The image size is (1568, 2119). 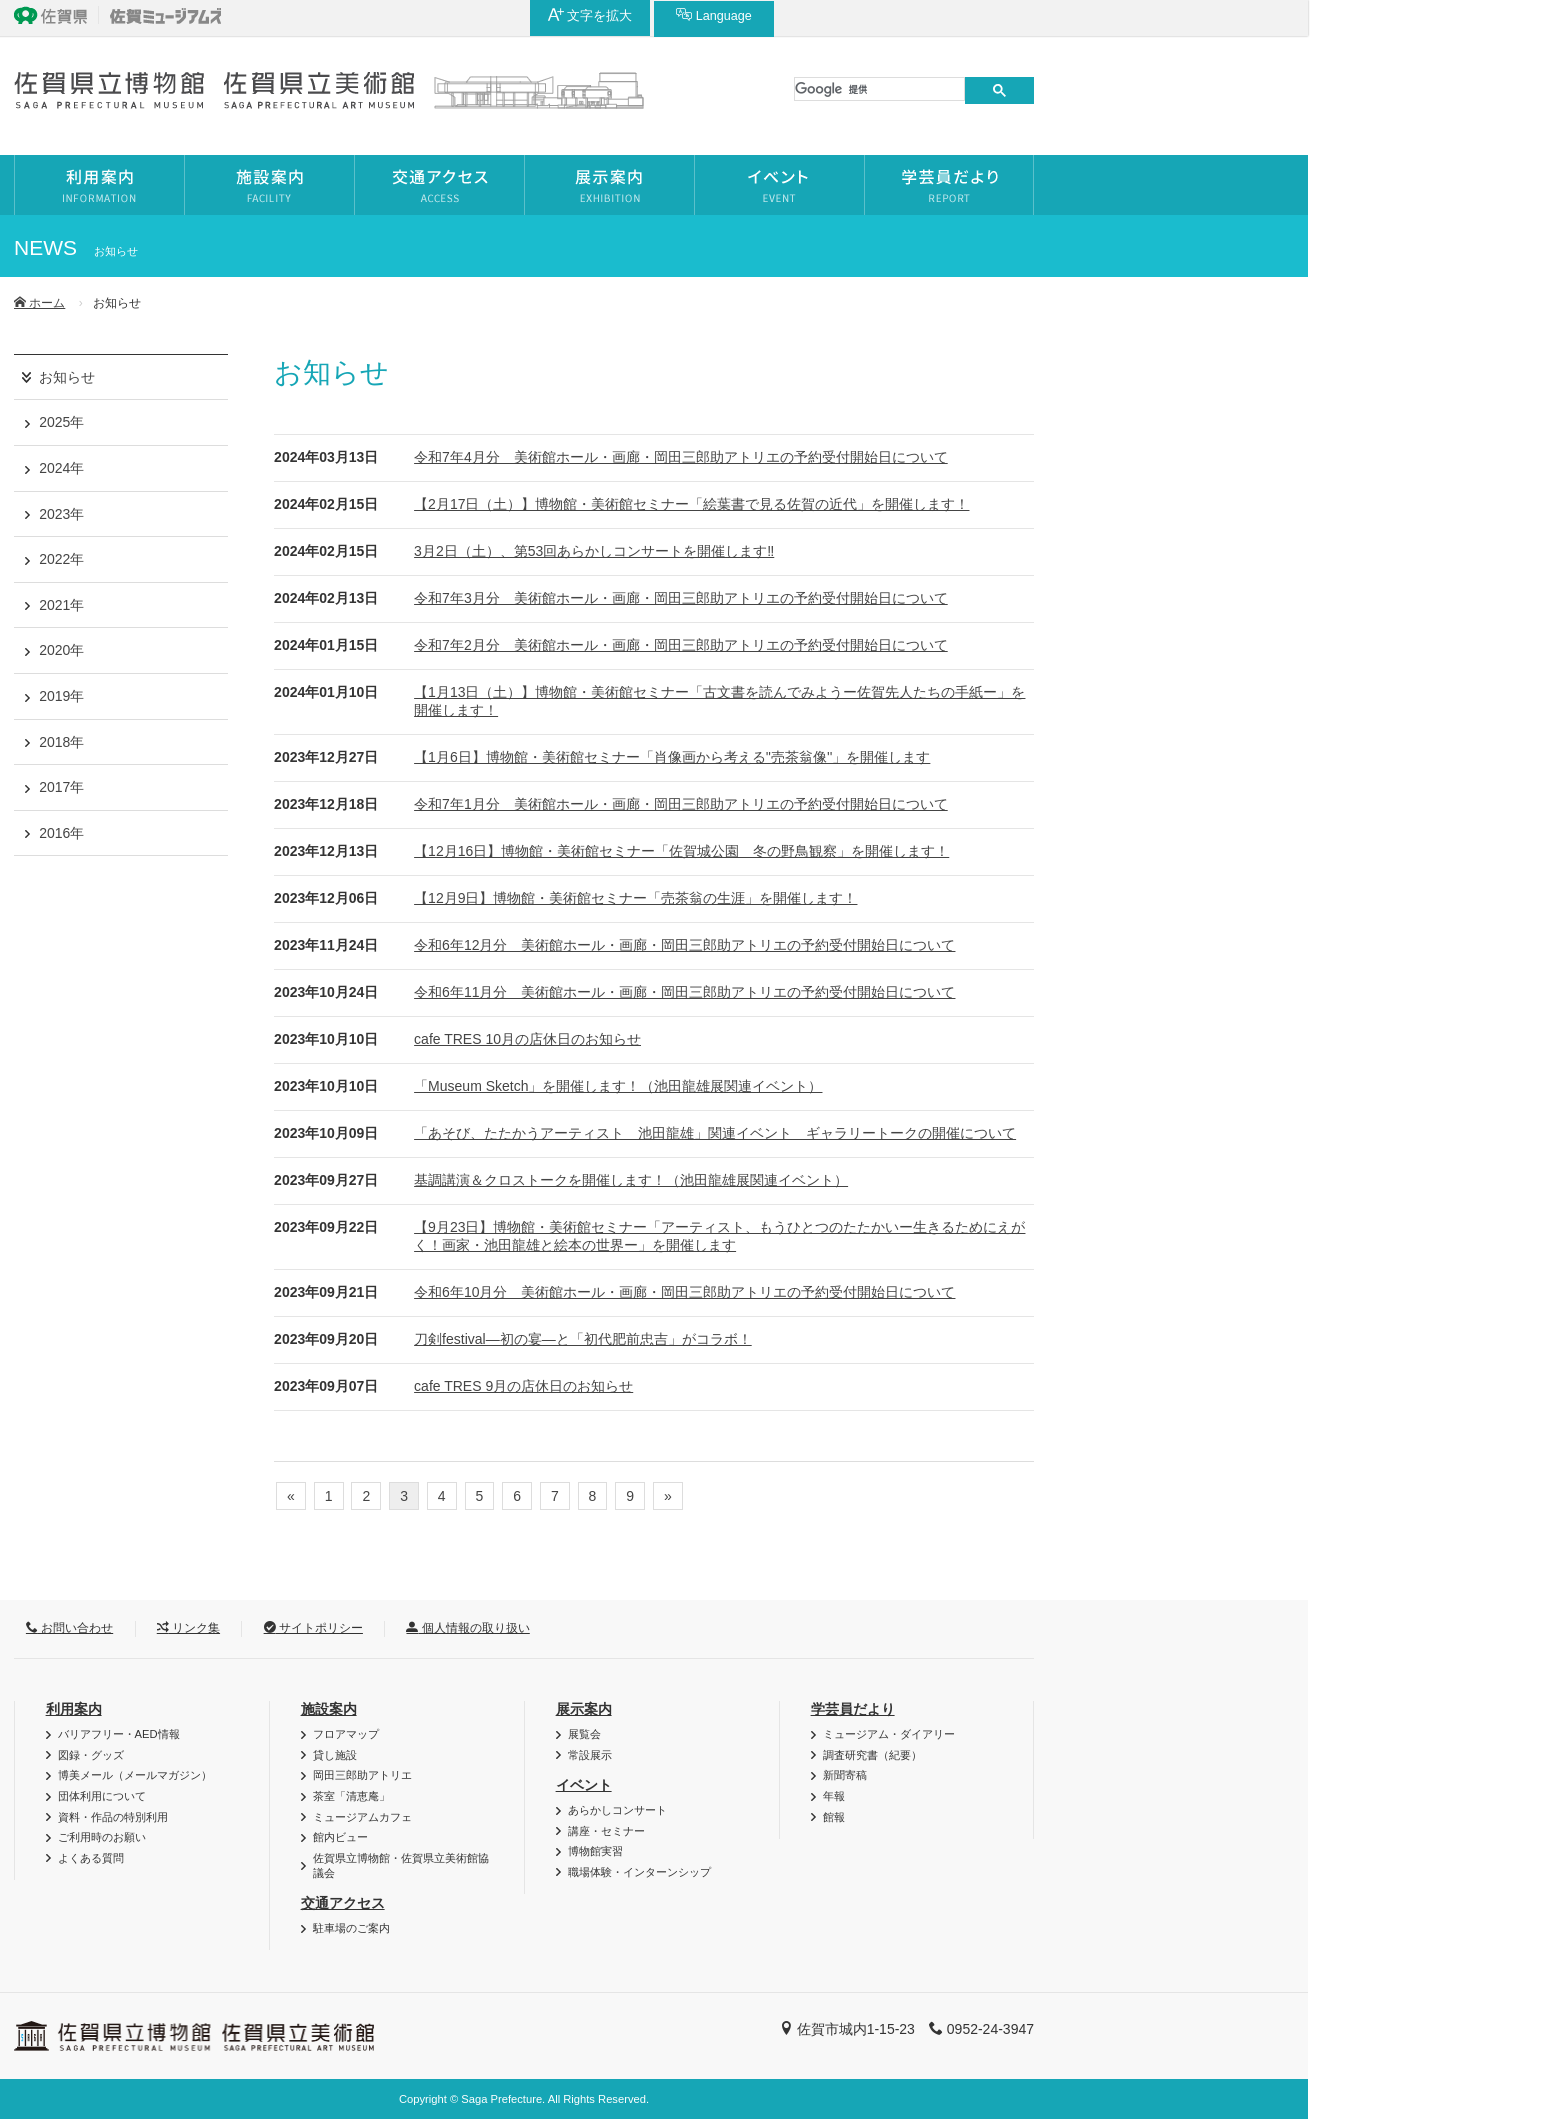 What do you see at coordinates (878, 1086) in the screenshot?
I see `「Museum Sketch」を開催します！（池田龍雄展関連イベント）` at bounding box center [878, 1086].